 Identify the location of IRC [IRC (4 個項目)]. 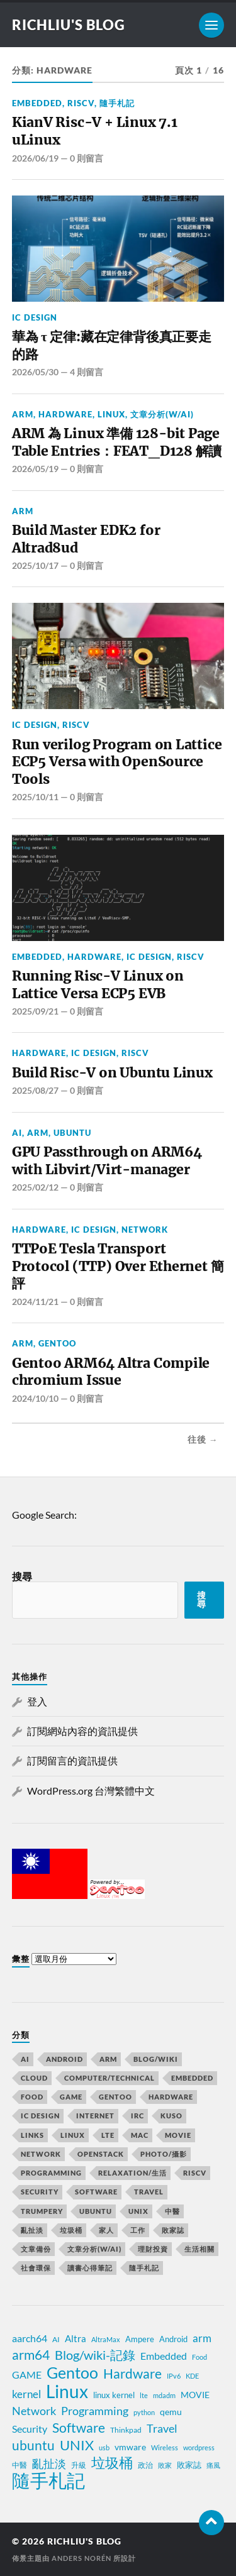
(137, 2115).